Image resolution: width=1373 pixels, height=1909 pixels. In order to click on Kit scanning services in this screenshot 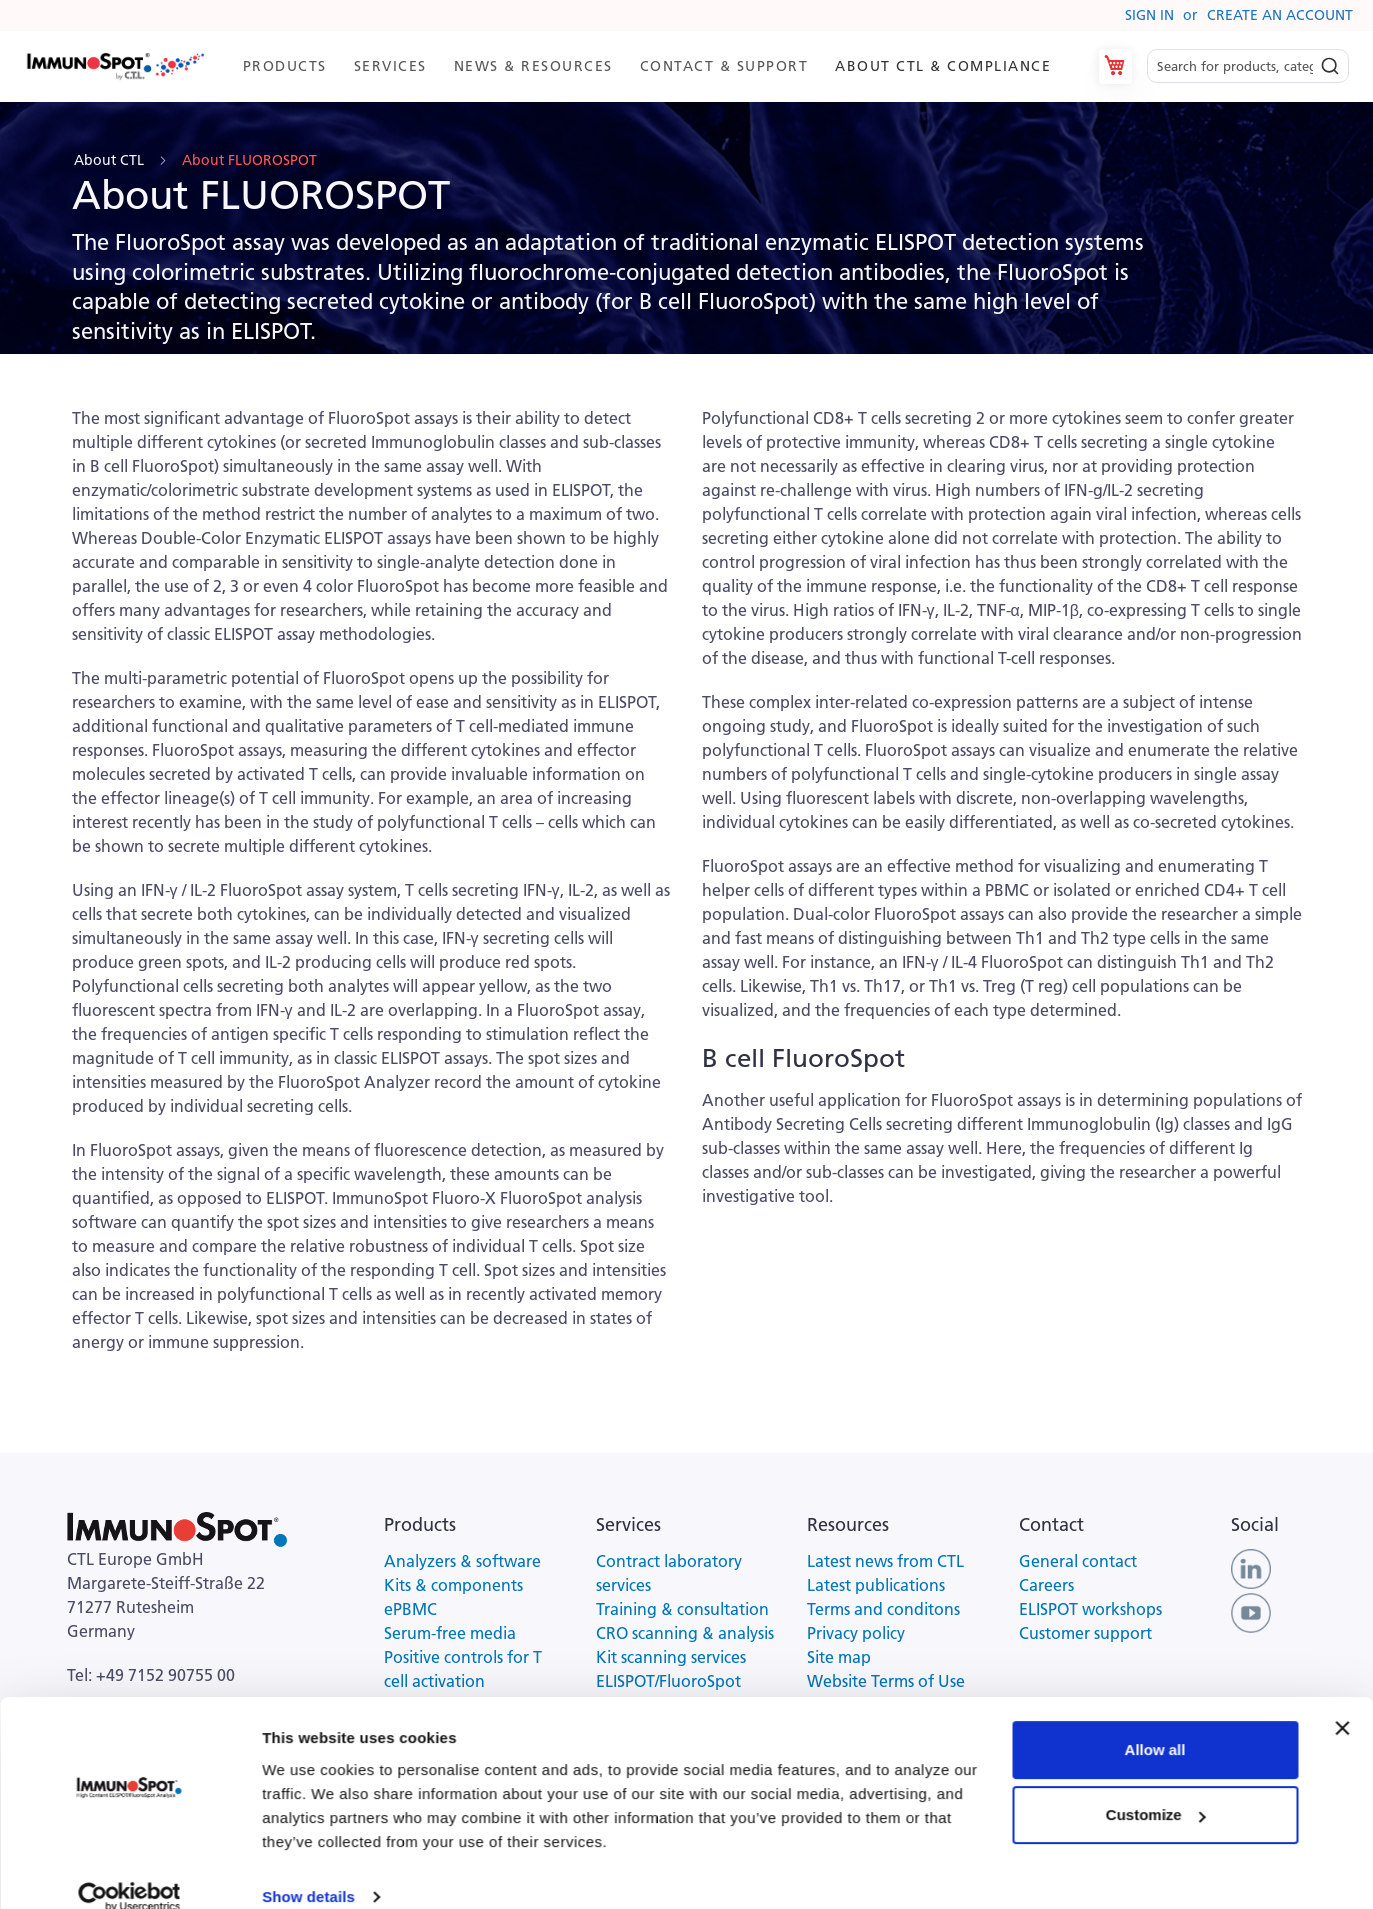, I will do `click(671, 1657)`.